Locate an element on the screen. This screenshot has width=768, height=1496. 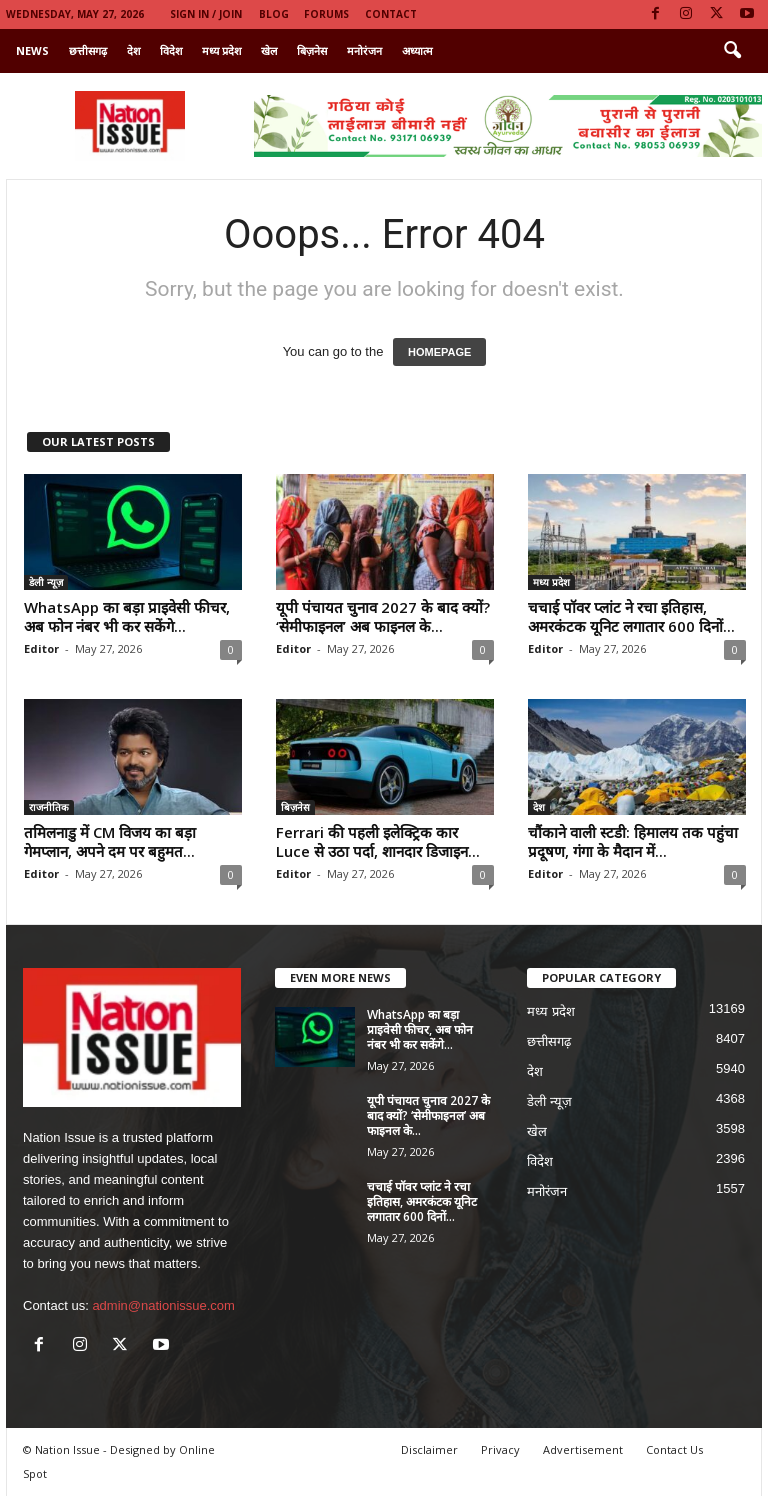
मध्य प्रदेश is located at coordinates (221, 50).